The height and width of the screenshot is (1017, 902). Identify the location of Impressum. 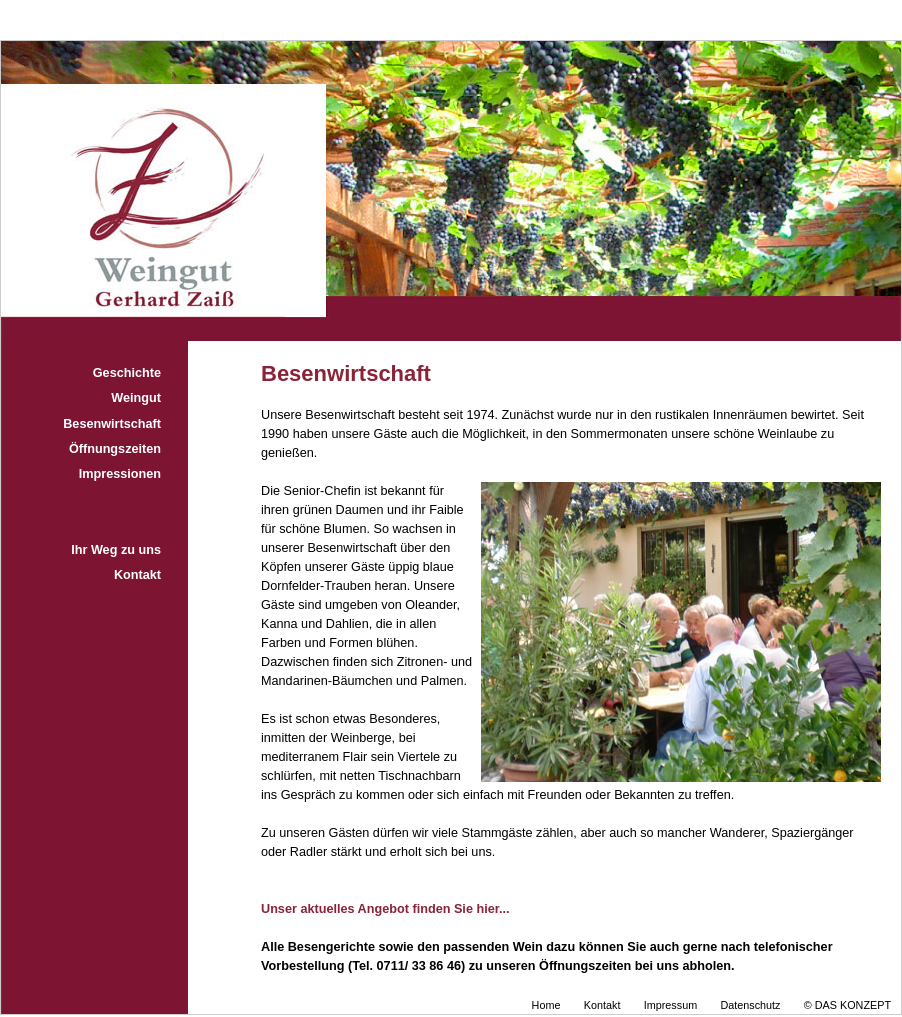
(670, 1005).